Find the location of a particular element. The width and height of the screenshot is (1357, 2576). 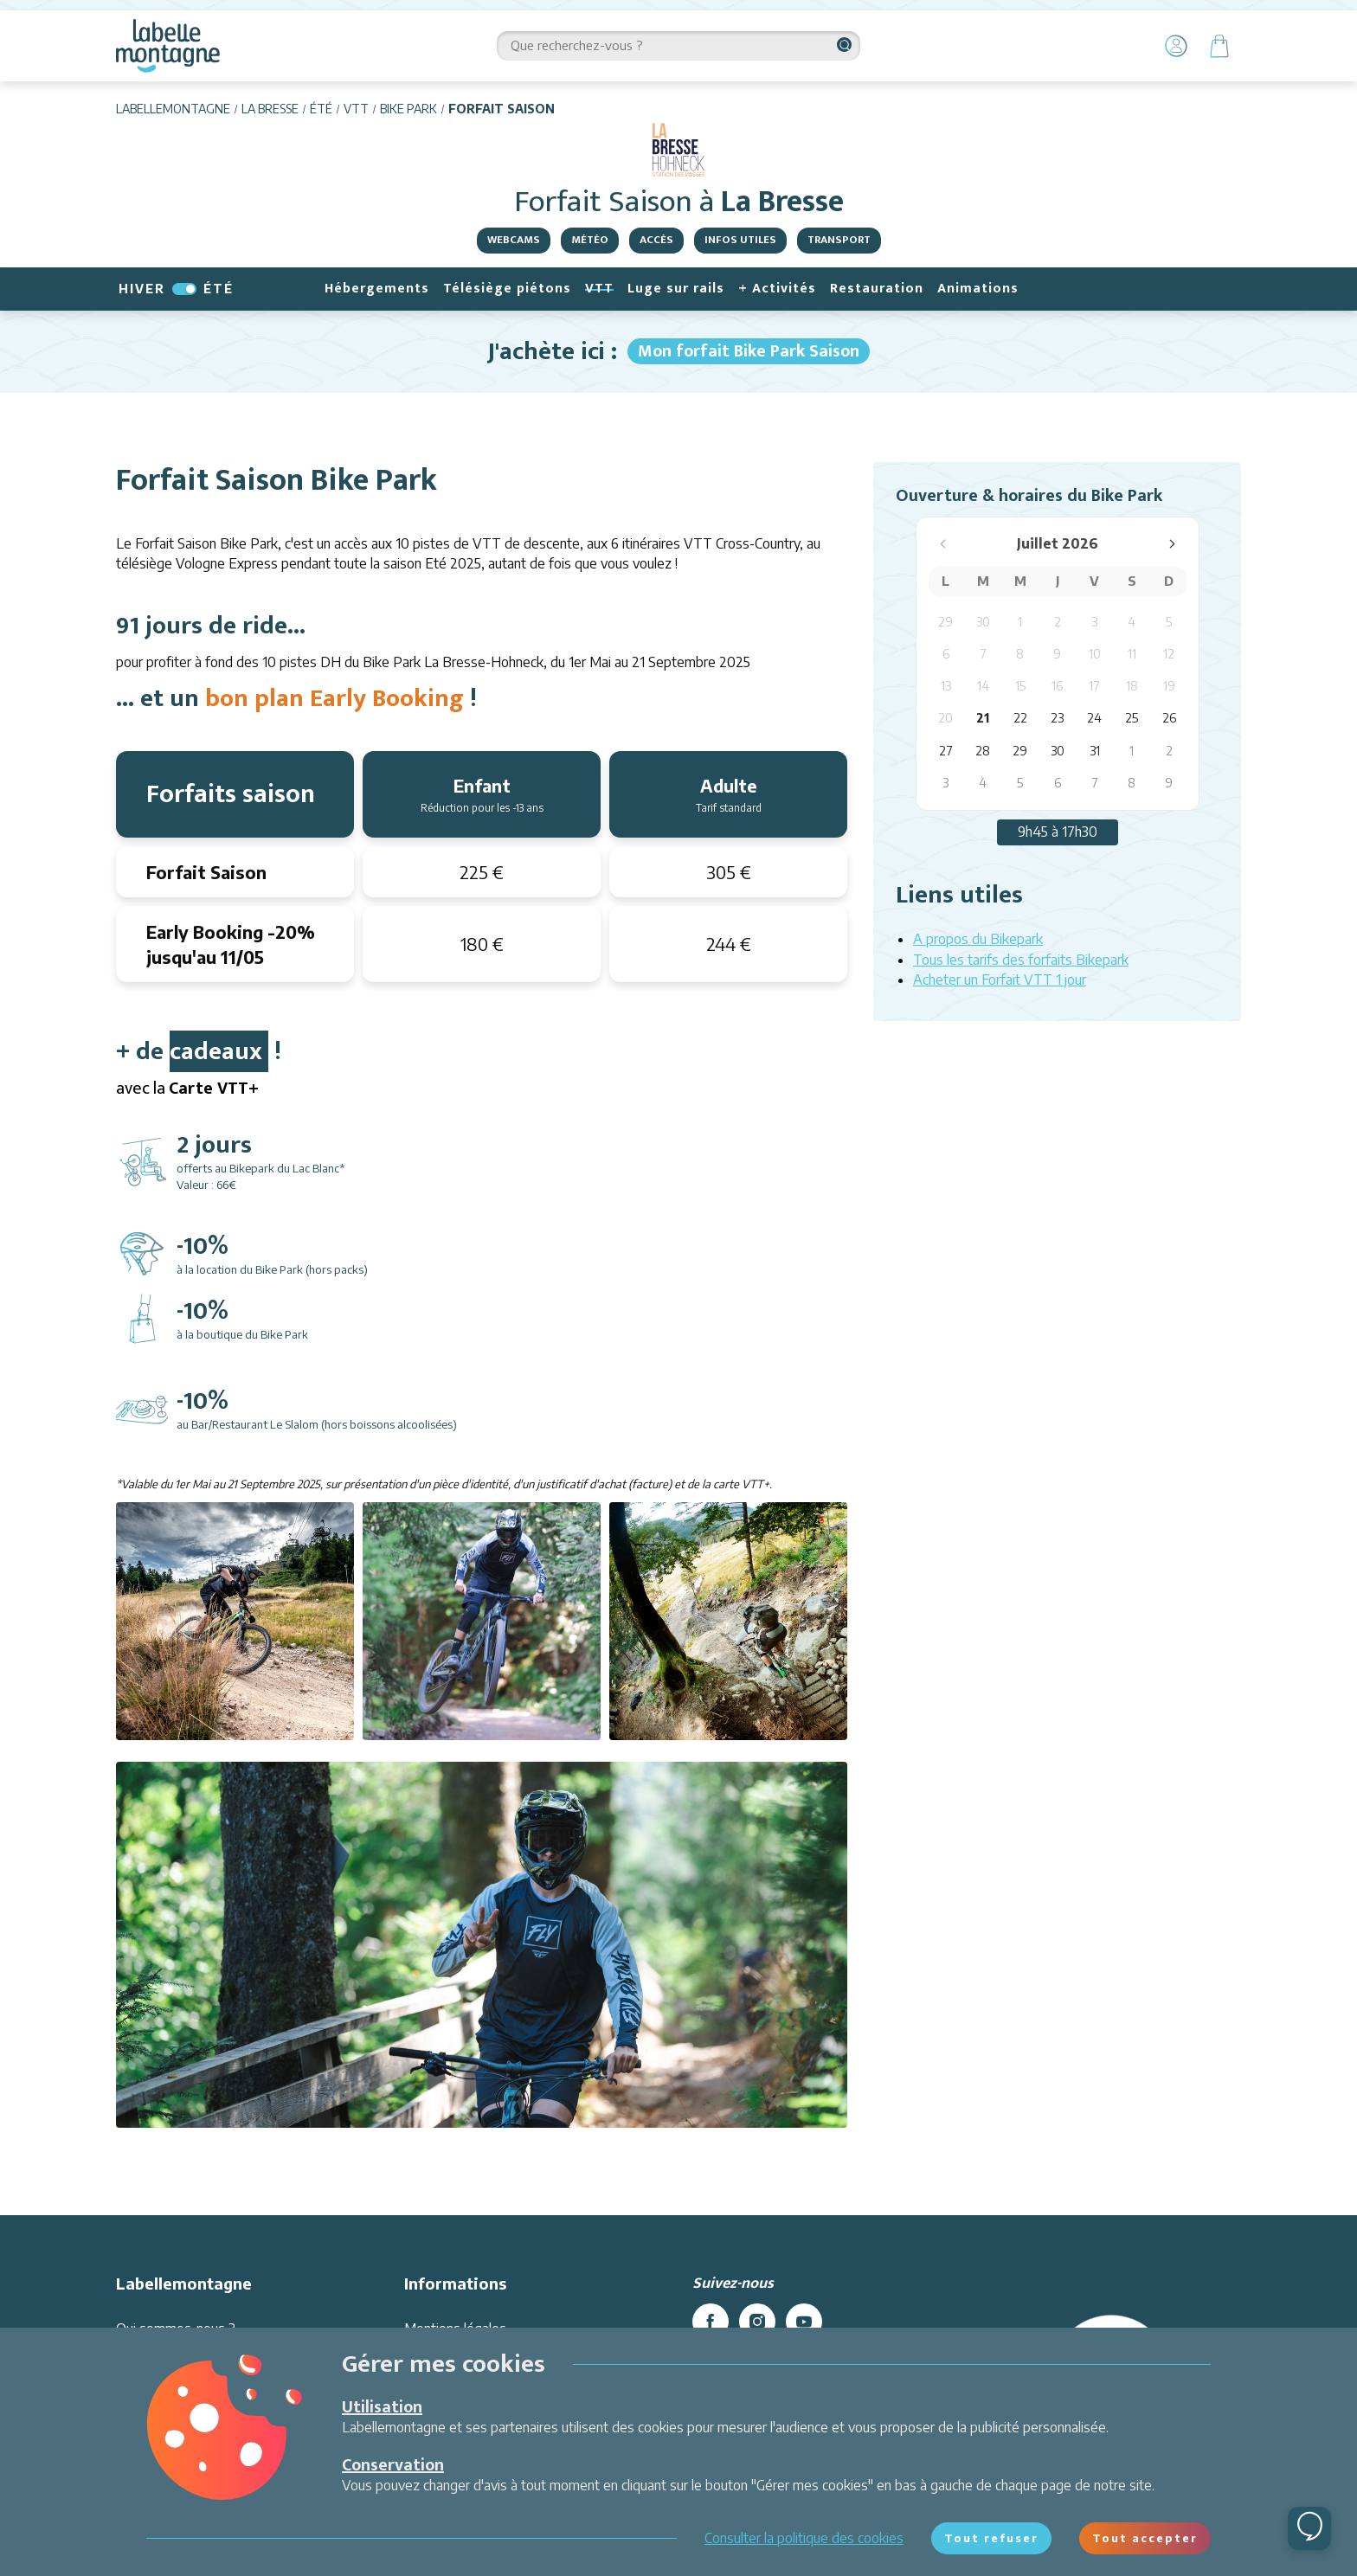

31 is located at coordinates (1095, 750).